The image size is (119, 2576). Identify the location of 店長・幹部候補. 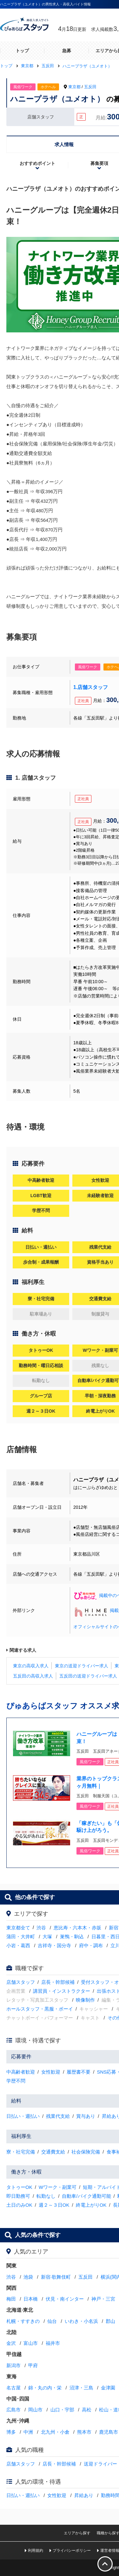
(58, 1982).